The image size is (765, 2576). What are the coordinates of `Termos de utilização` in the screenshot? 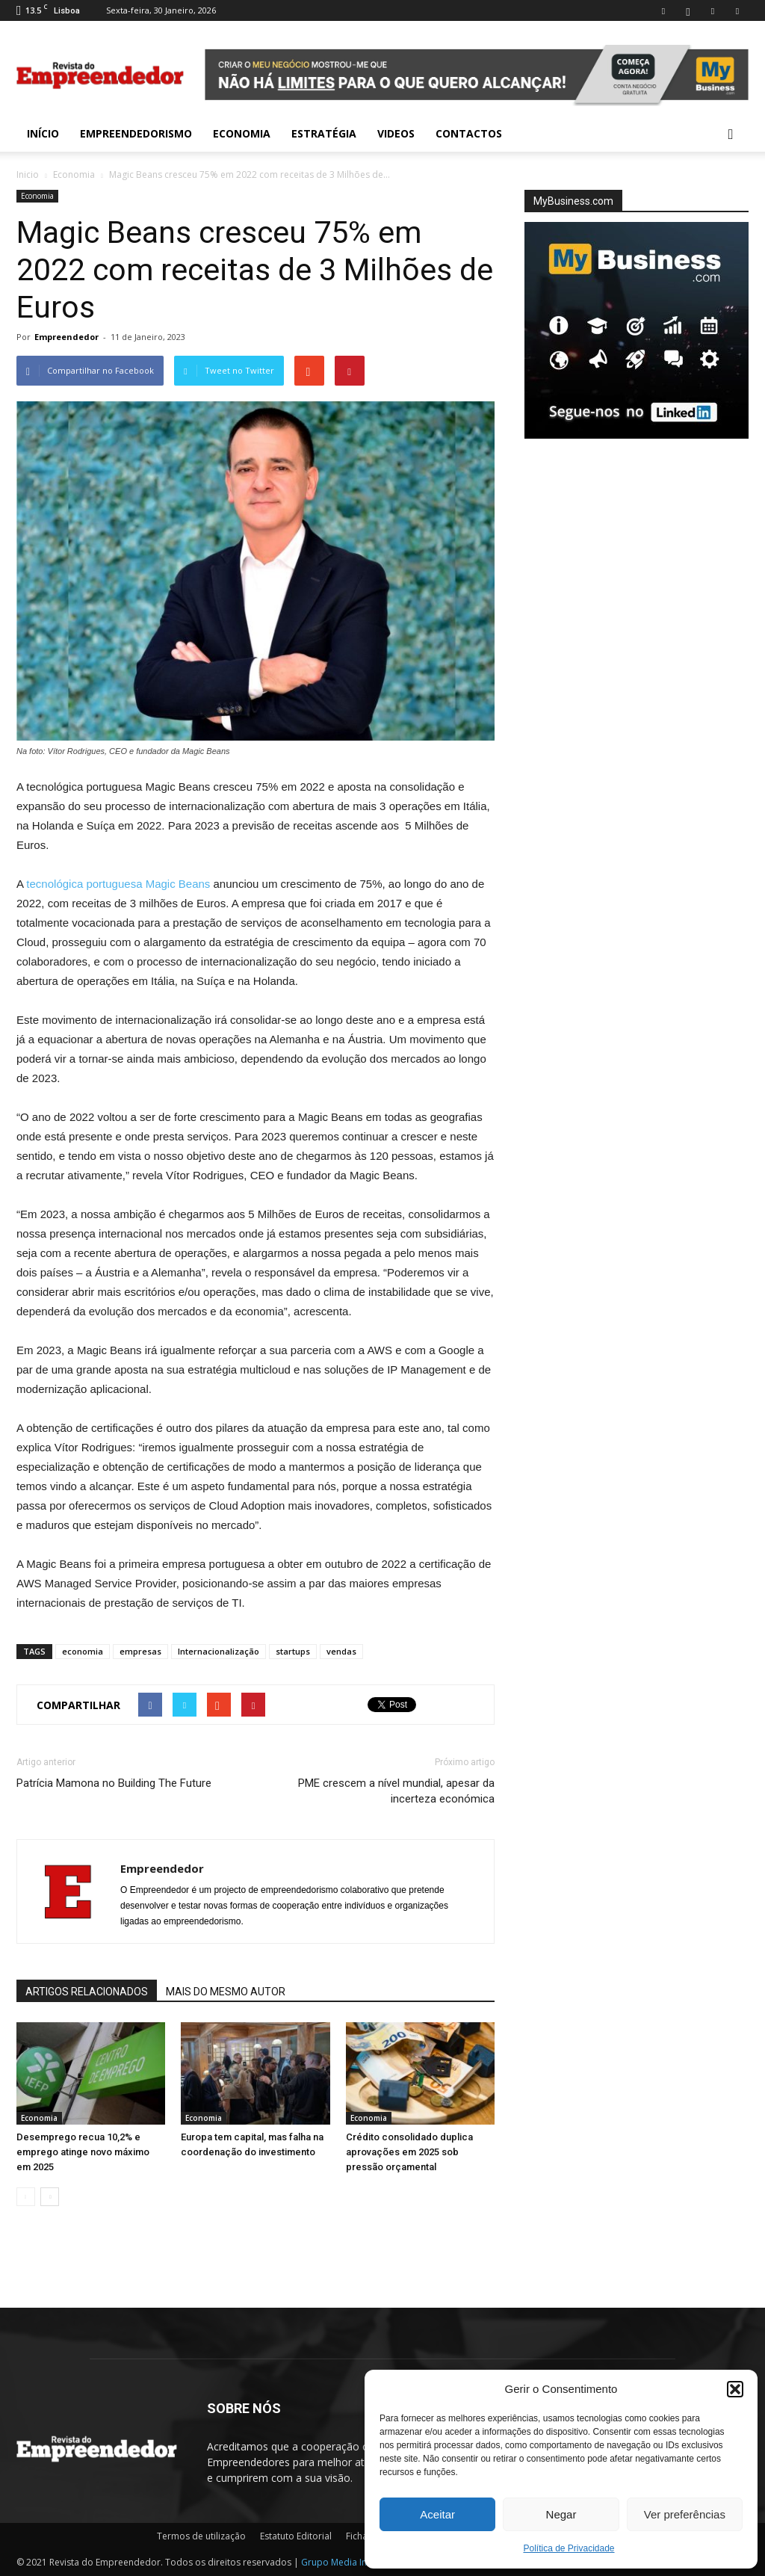 It's located at (201, 2536).